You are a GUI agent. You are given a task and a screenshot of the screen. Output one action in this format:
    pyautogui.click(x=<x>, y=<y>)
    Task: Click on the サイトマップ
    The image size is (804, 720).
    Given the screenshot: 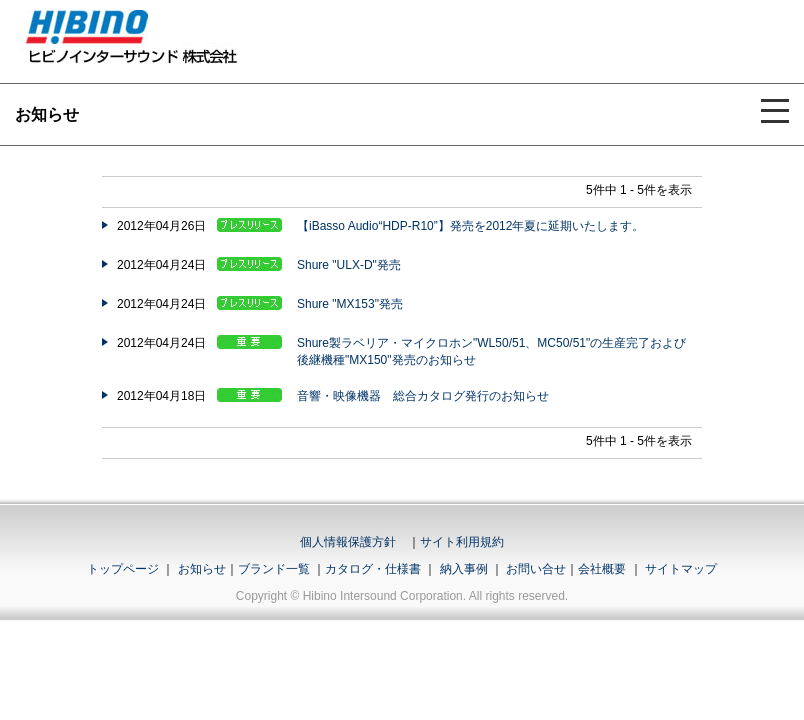 What is the action you would take?
    pyautogui.click(x=681, y=569)
    